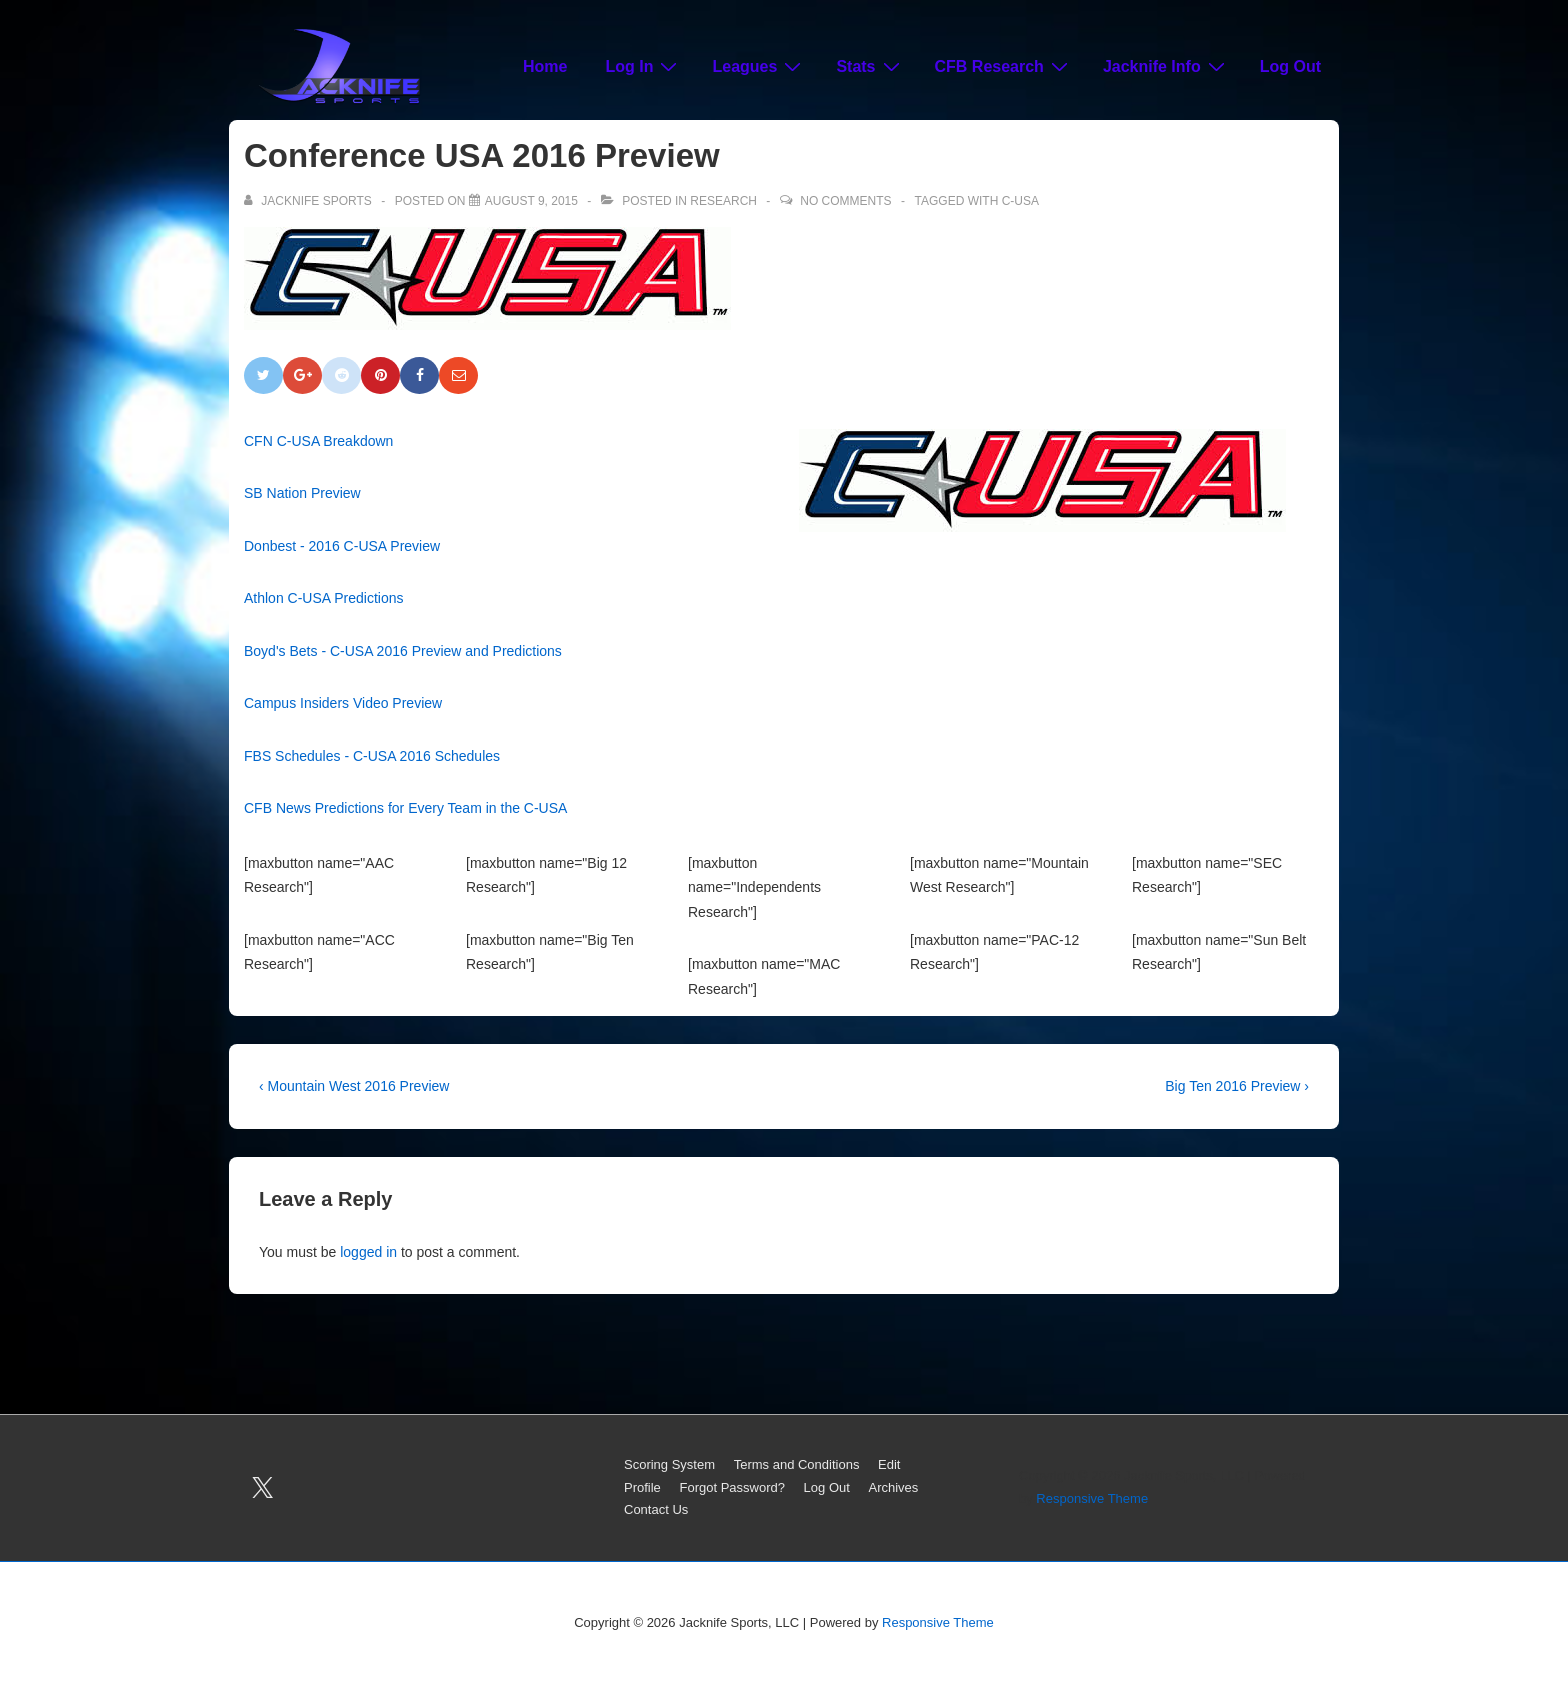  Describe the element at coordinates (531, 201) in the screenshot. I see `[Conference USA 2016 Preview]` at that location.